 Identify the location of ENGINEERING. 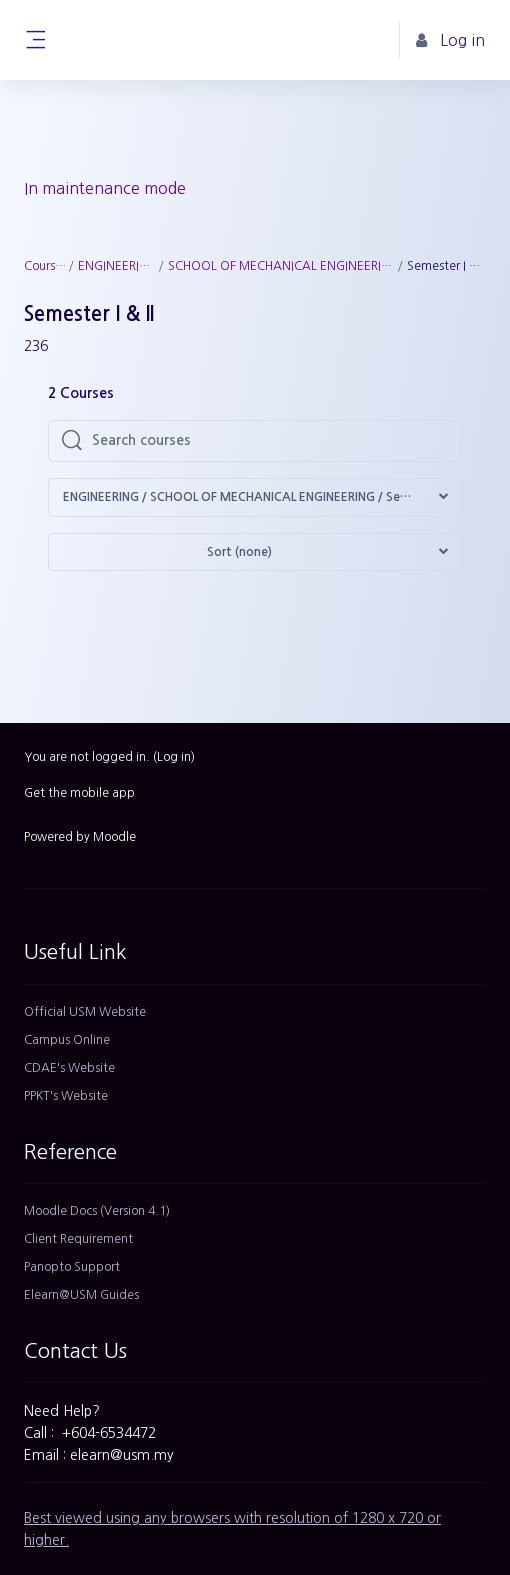
(117, 266).